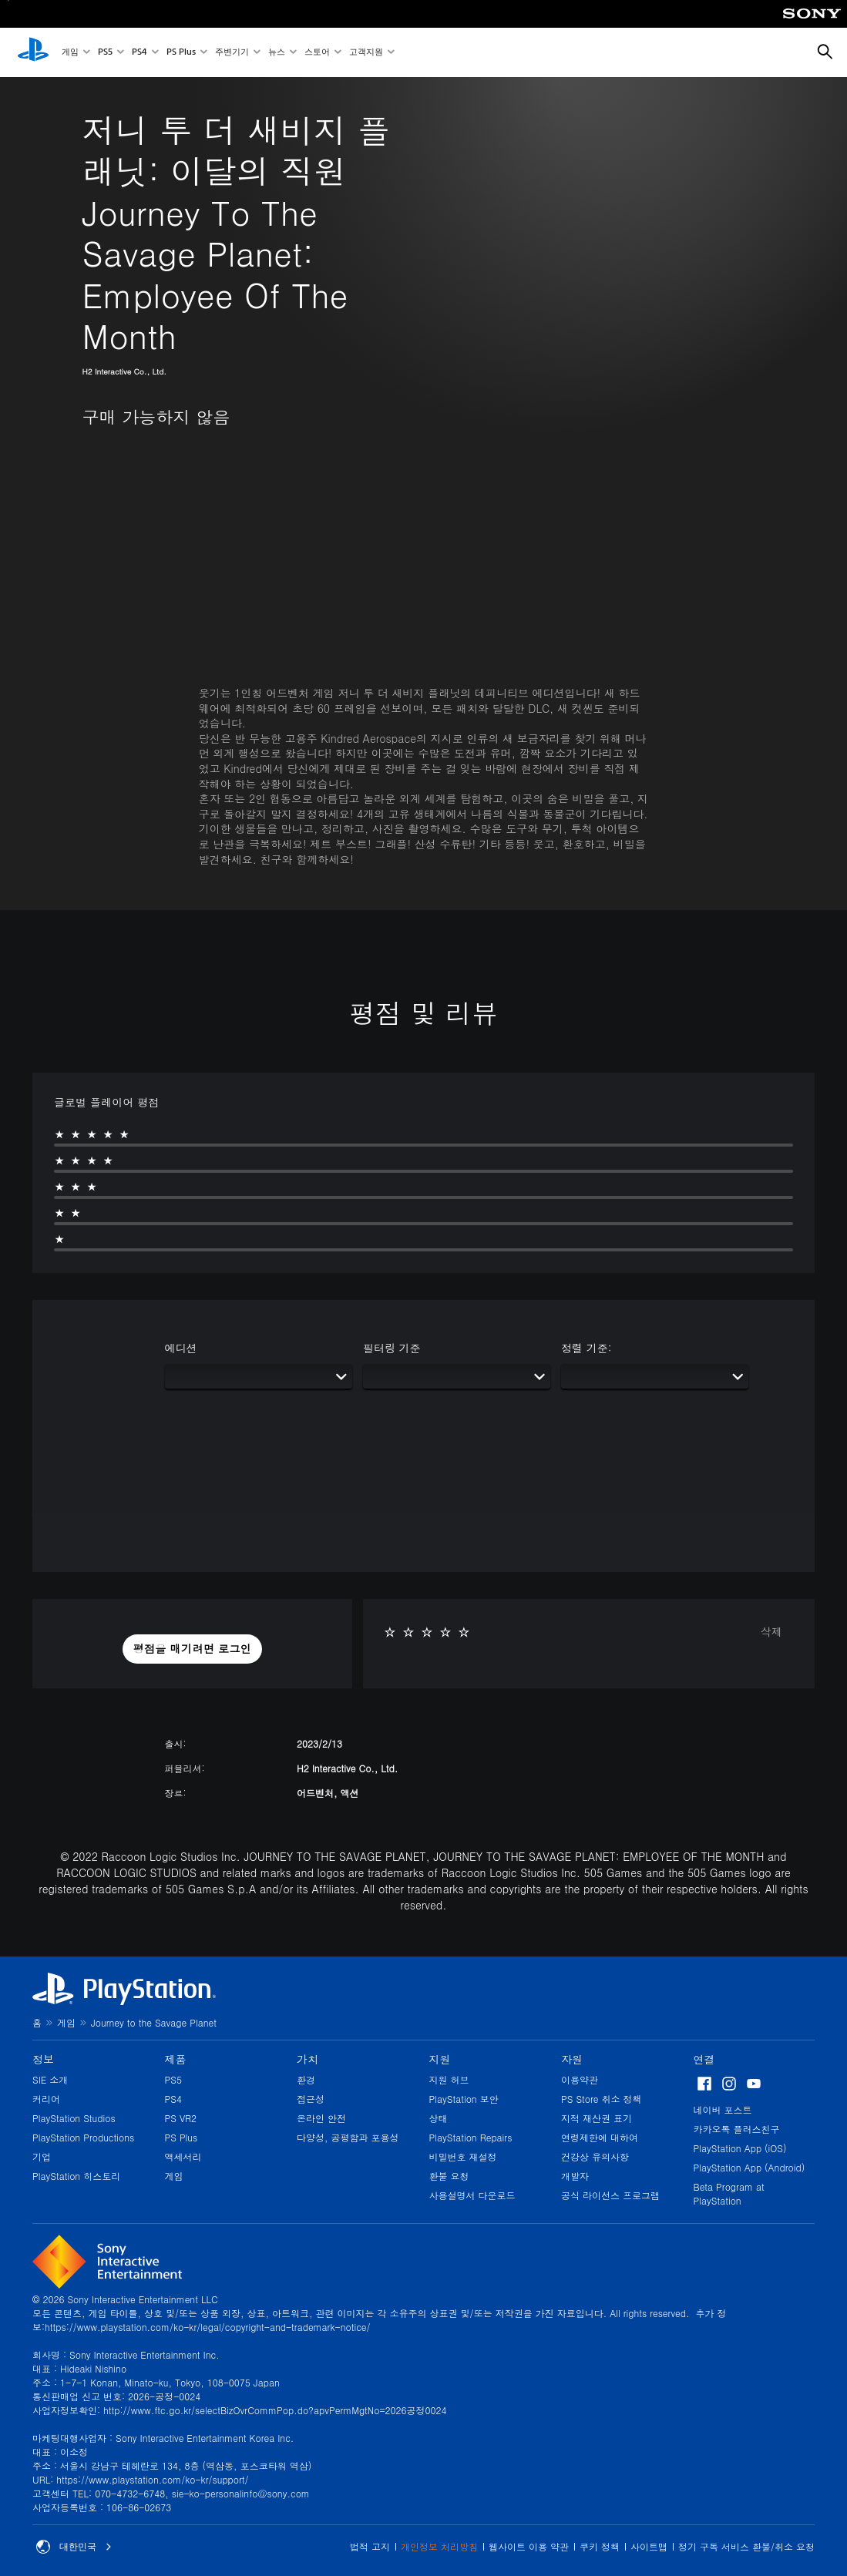  Describe the element at coordinates (471, 2137) in the screenshot. I see `PlayStation Repairs` at that location.